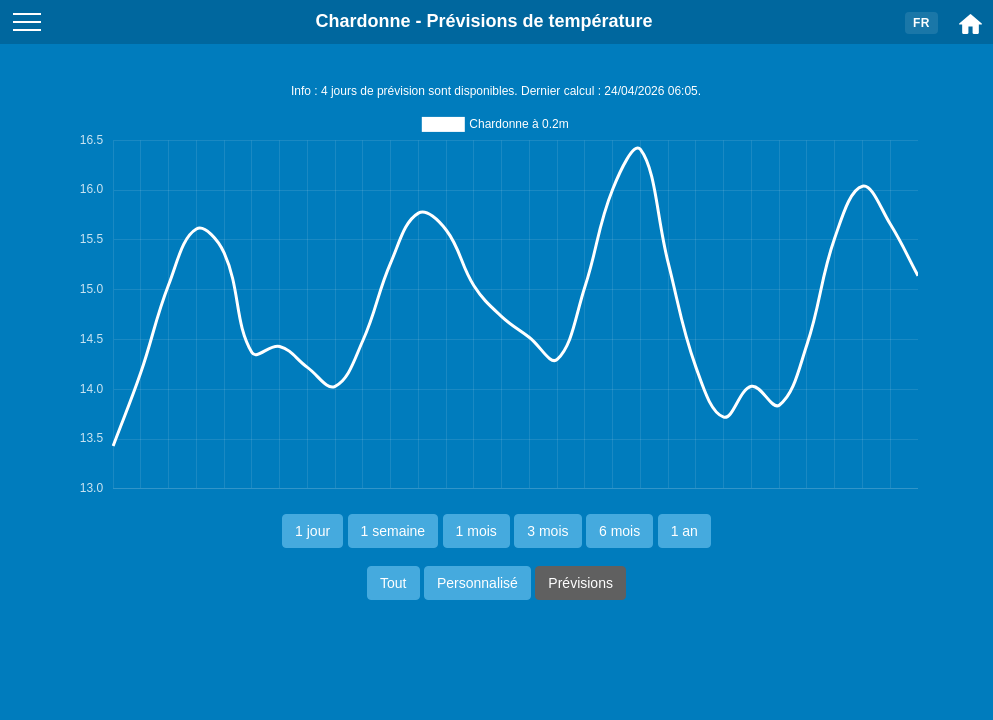  Describe the element at coordinates (362, 21) in the screenshot. I see `Chardonne` at that location.